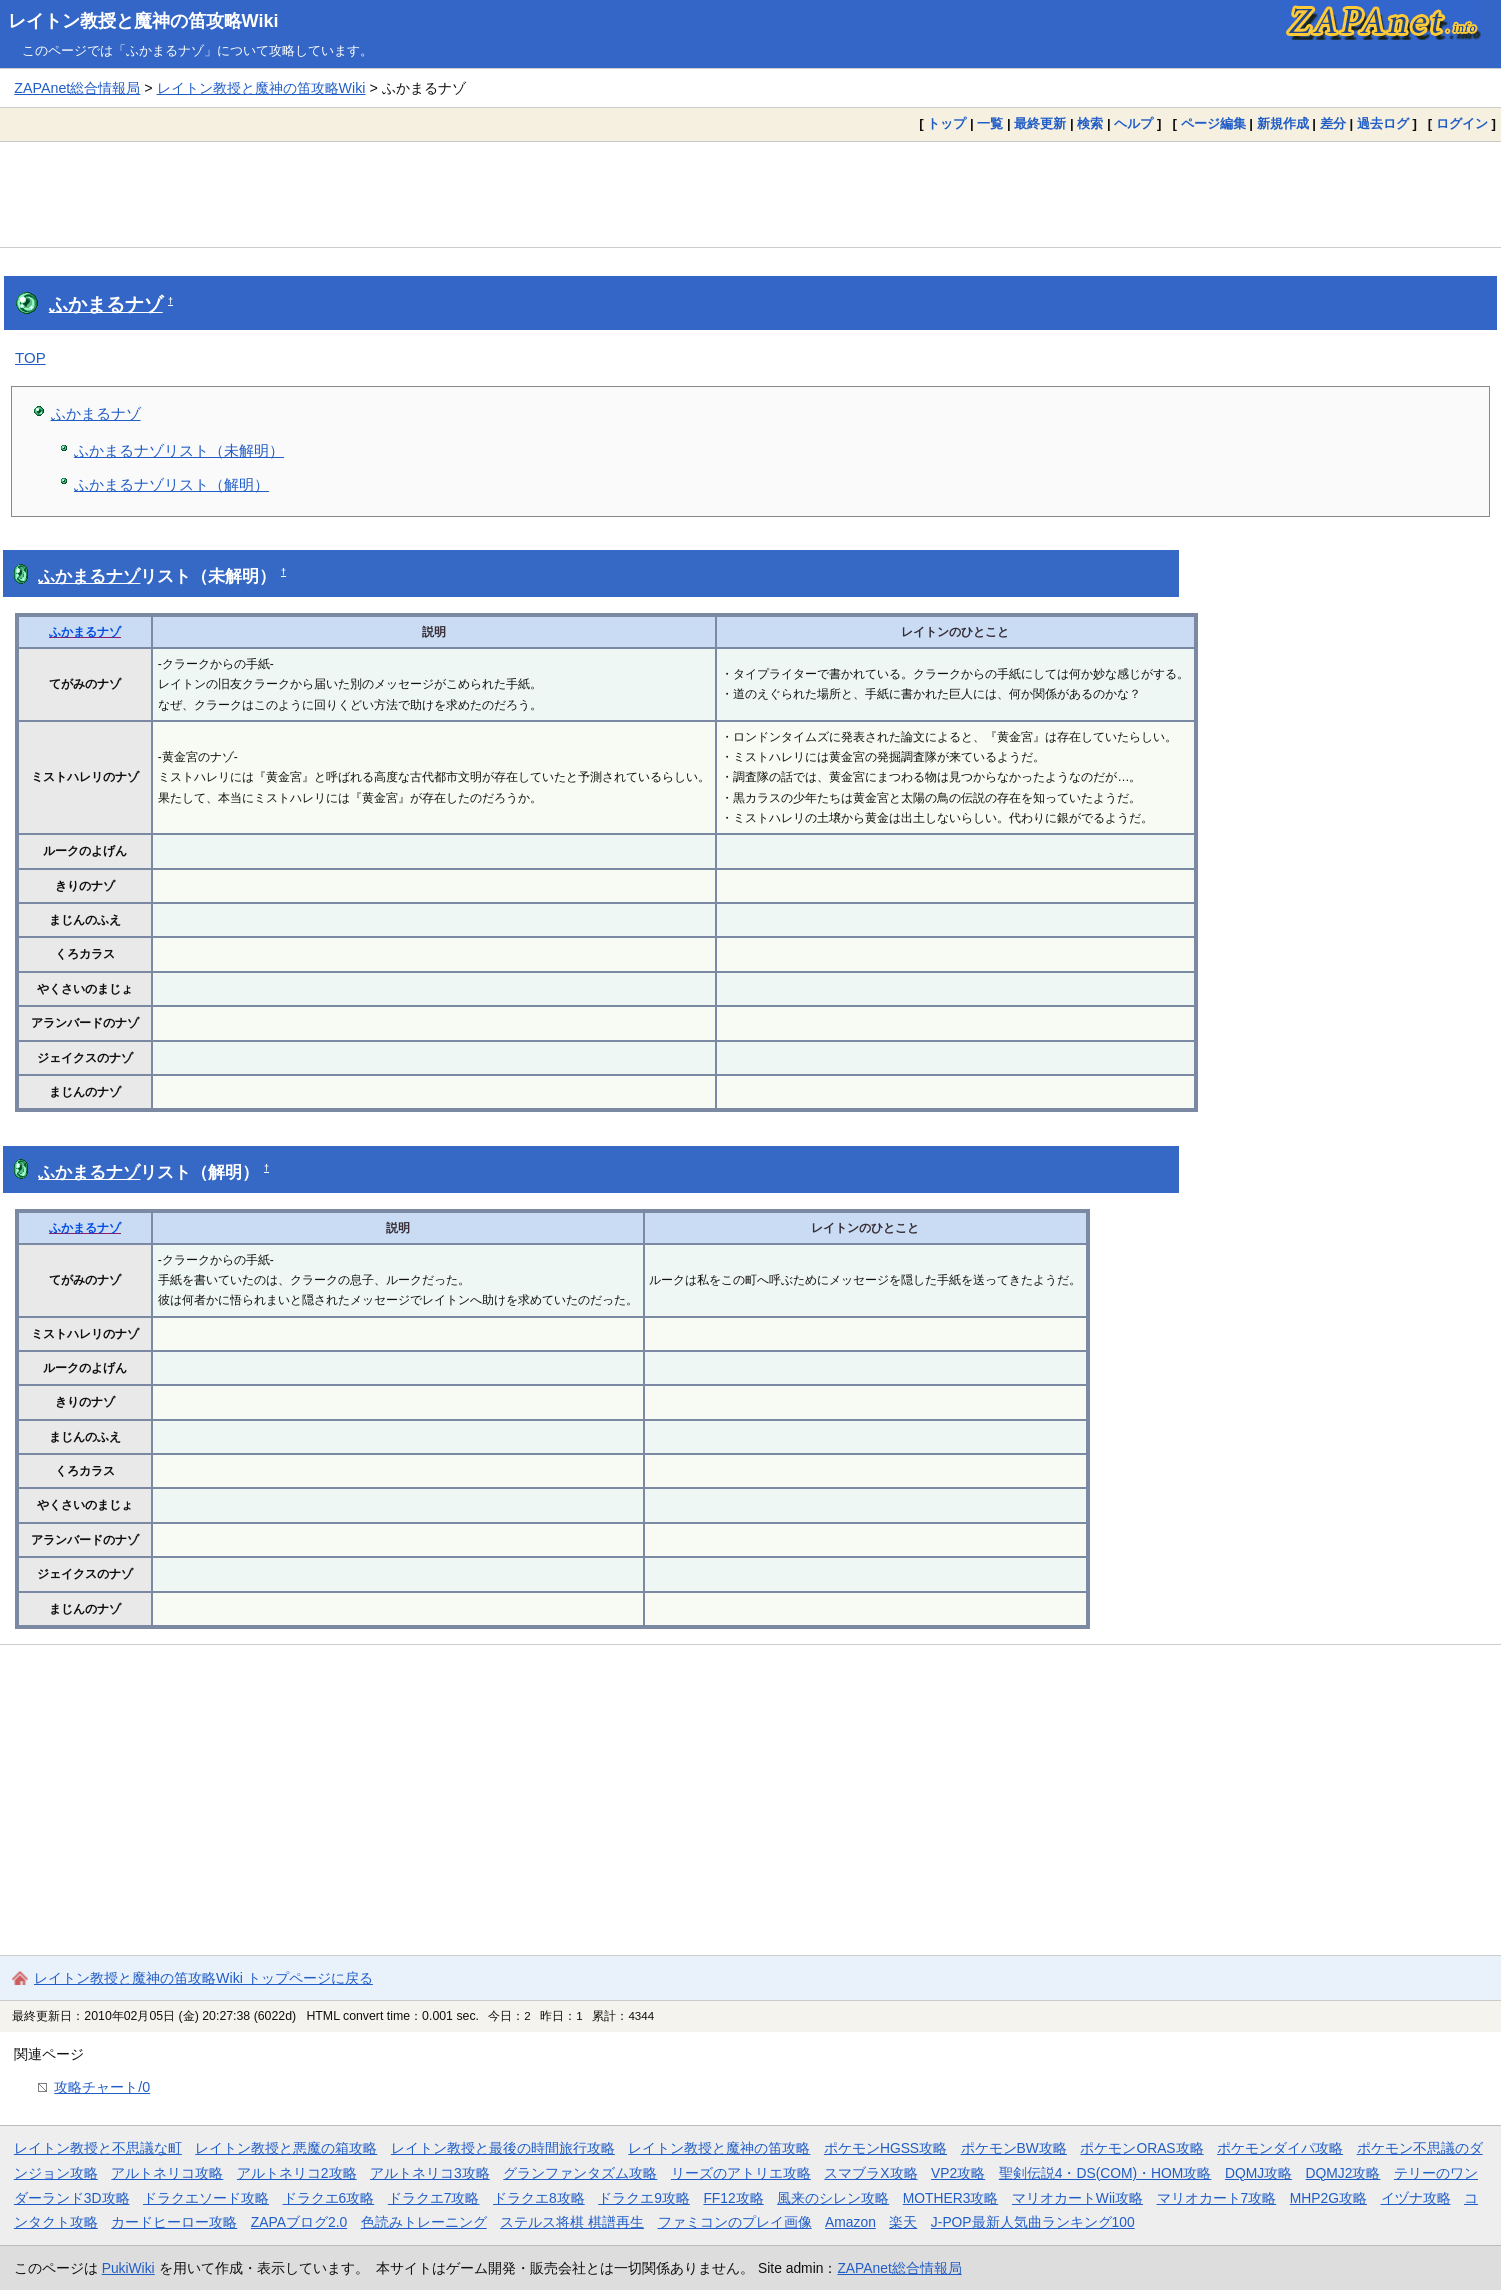  What do you see at coordinates (179, 450) in the screenshot?
I see `ふかまるナゾリスト（未解明）` at bounding box center [179, 450].